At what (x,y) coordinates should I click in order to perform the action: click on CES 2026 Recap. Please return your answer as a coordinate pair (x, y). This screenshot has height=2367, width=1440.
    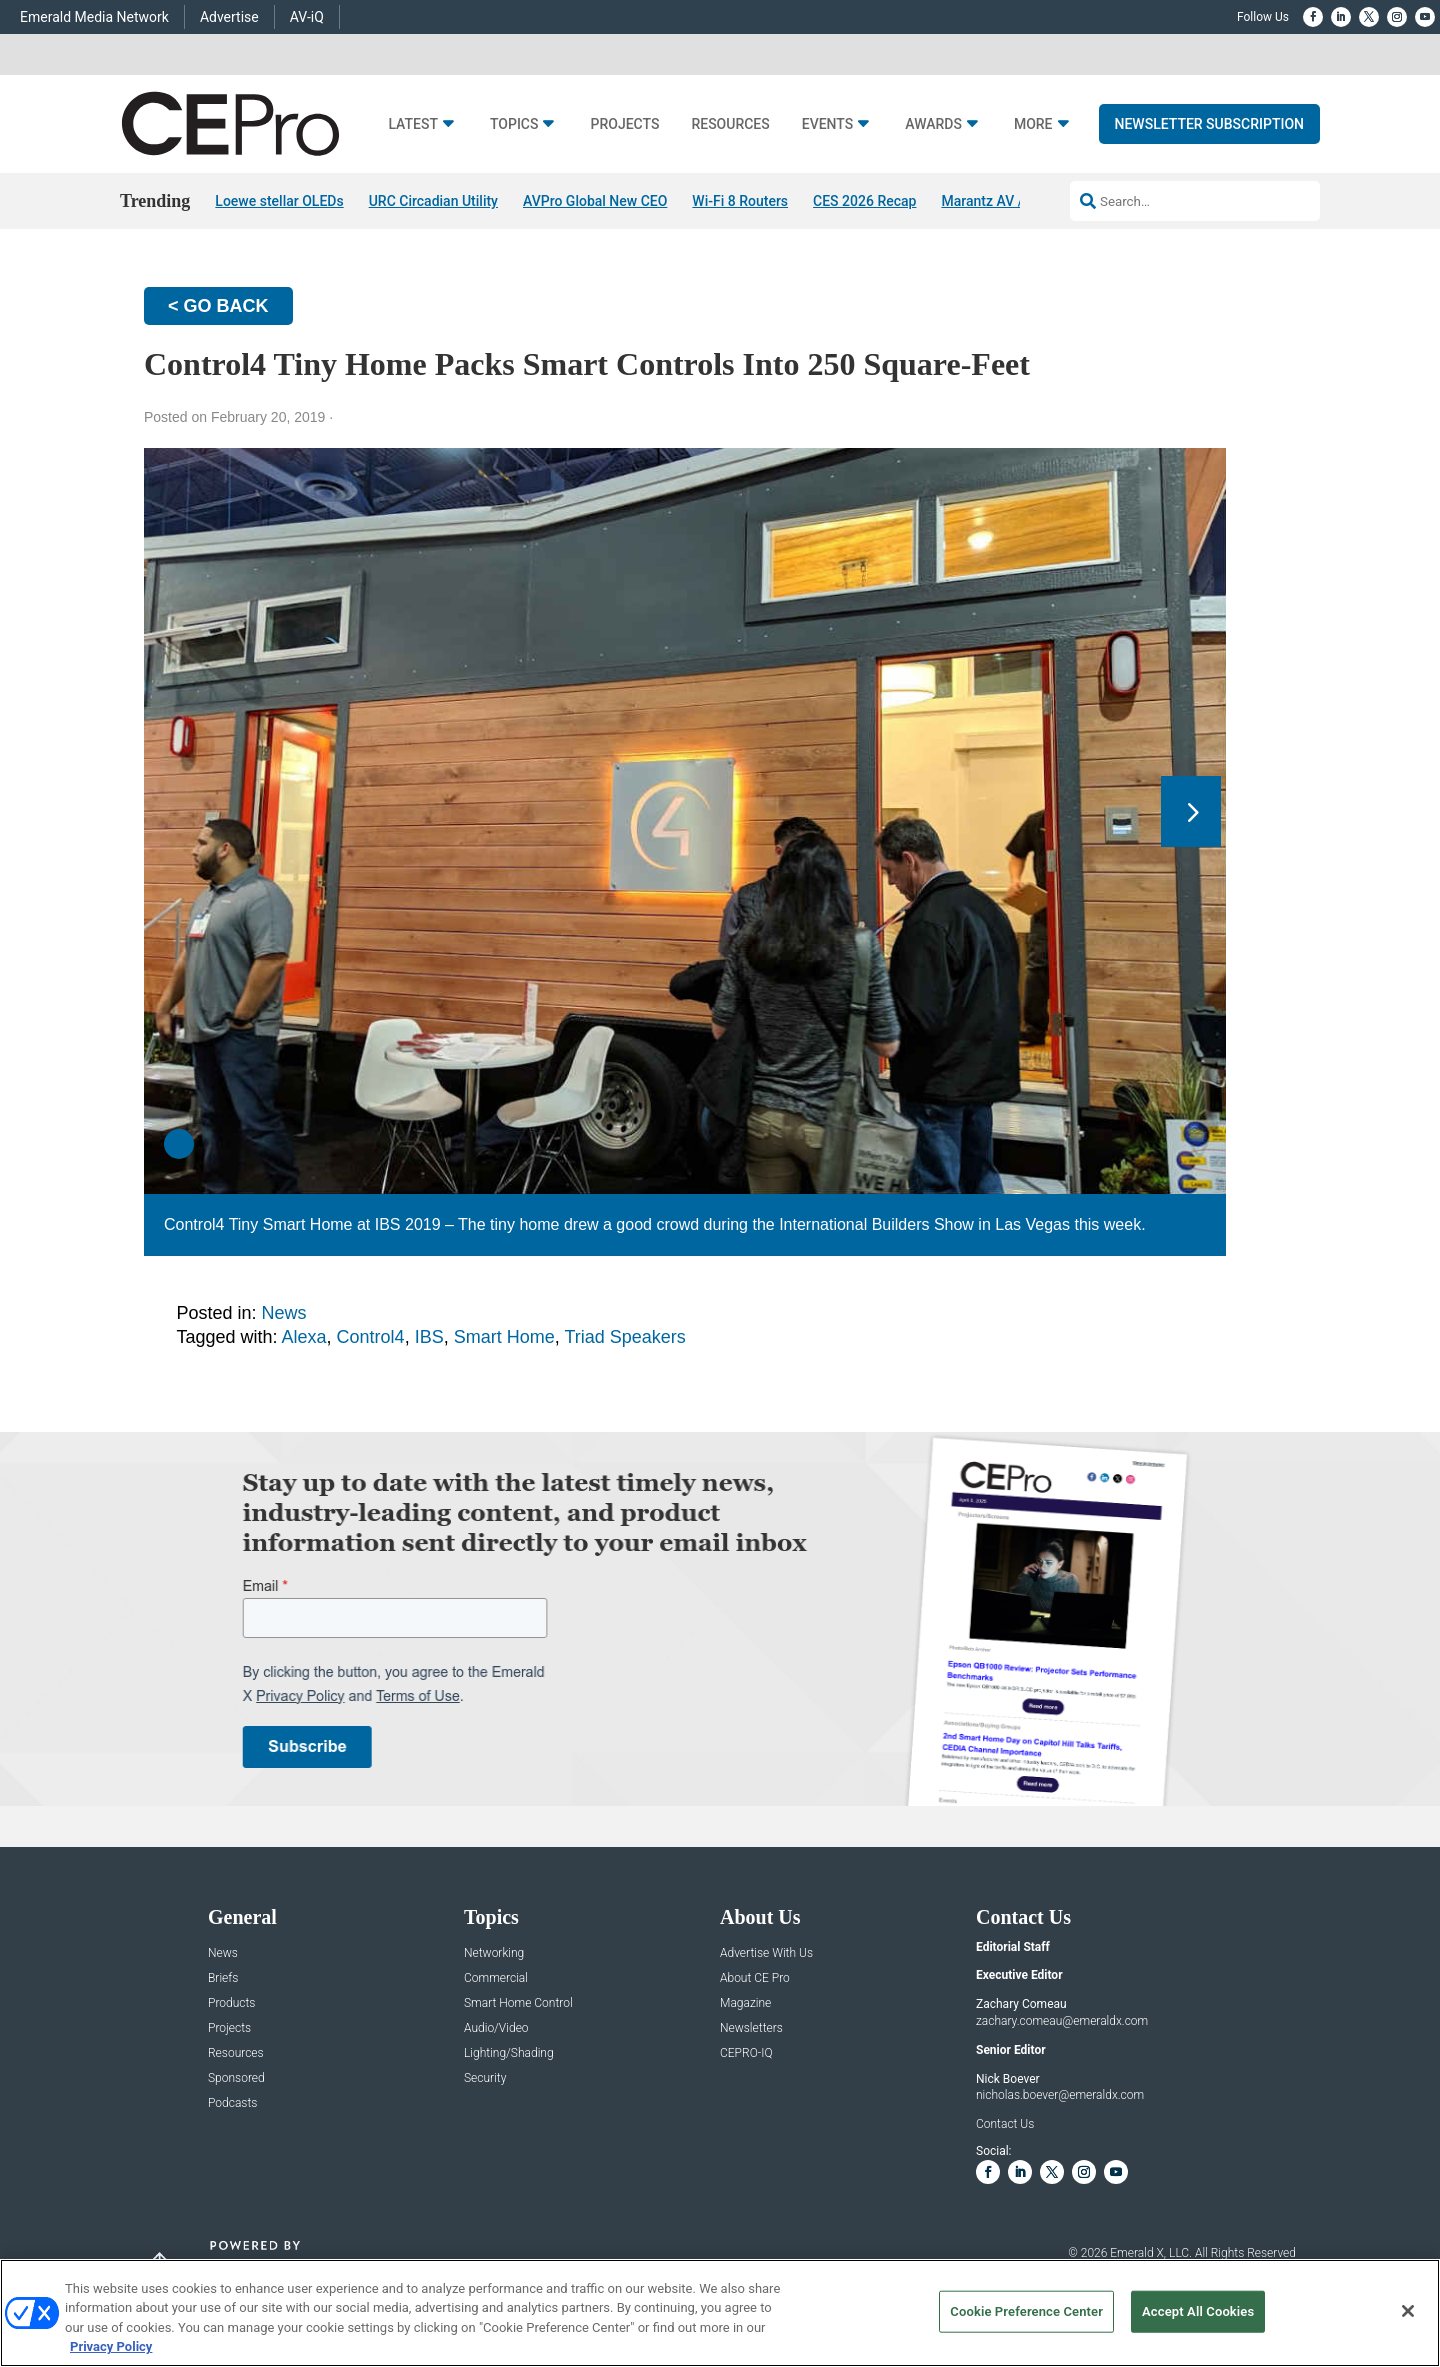
    Looking at the image, I should click on (864, 201).